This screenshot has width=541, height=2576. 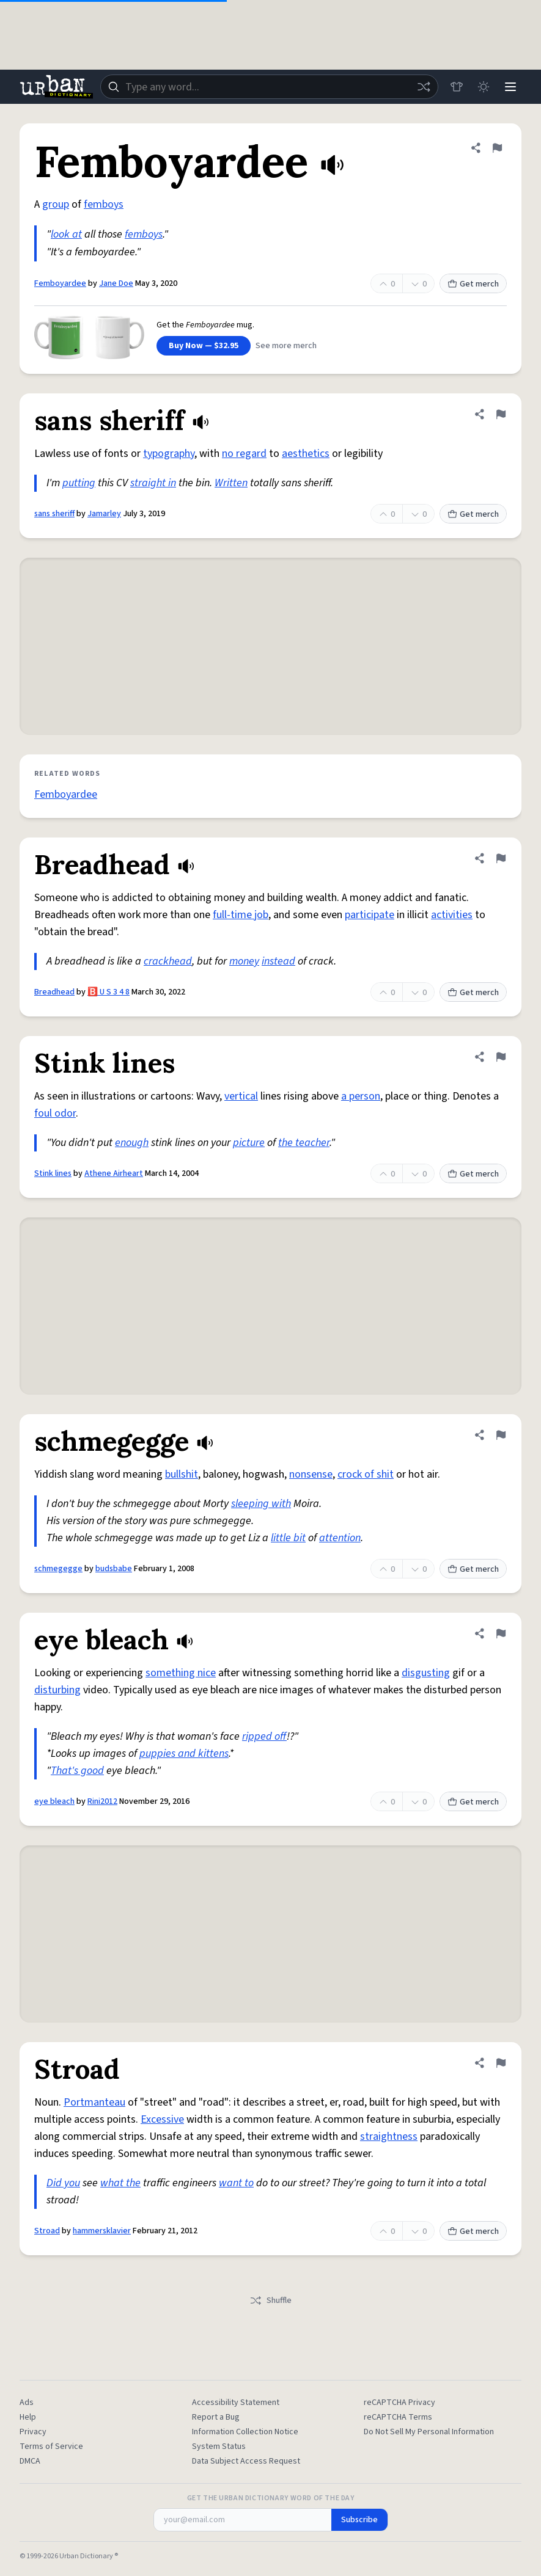 What do you see at coordinates (55, 1113) in the screenshot?
I see `foul odor` at bounding box center [55, 1113].